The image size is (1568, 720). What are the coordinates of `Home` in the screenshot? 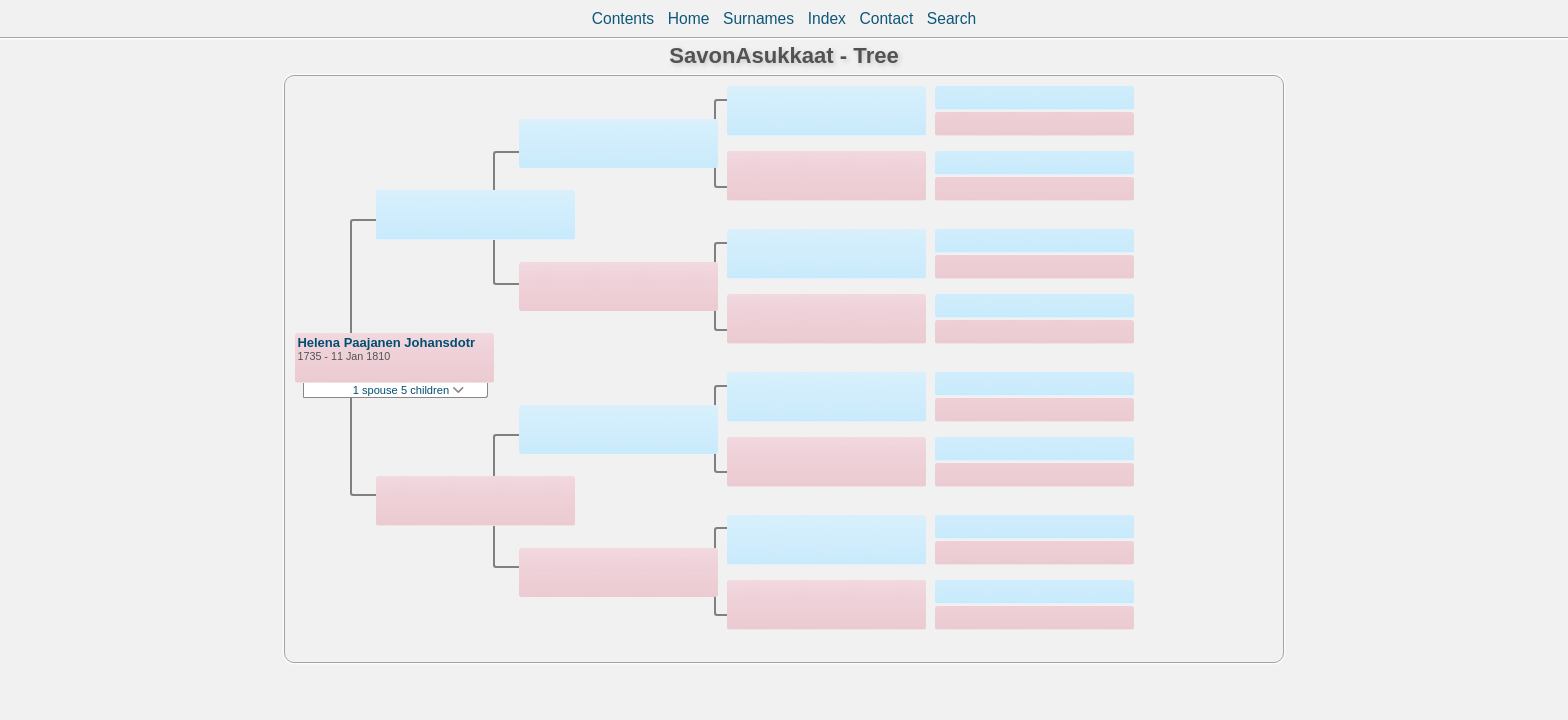 It's located at (689, 18).